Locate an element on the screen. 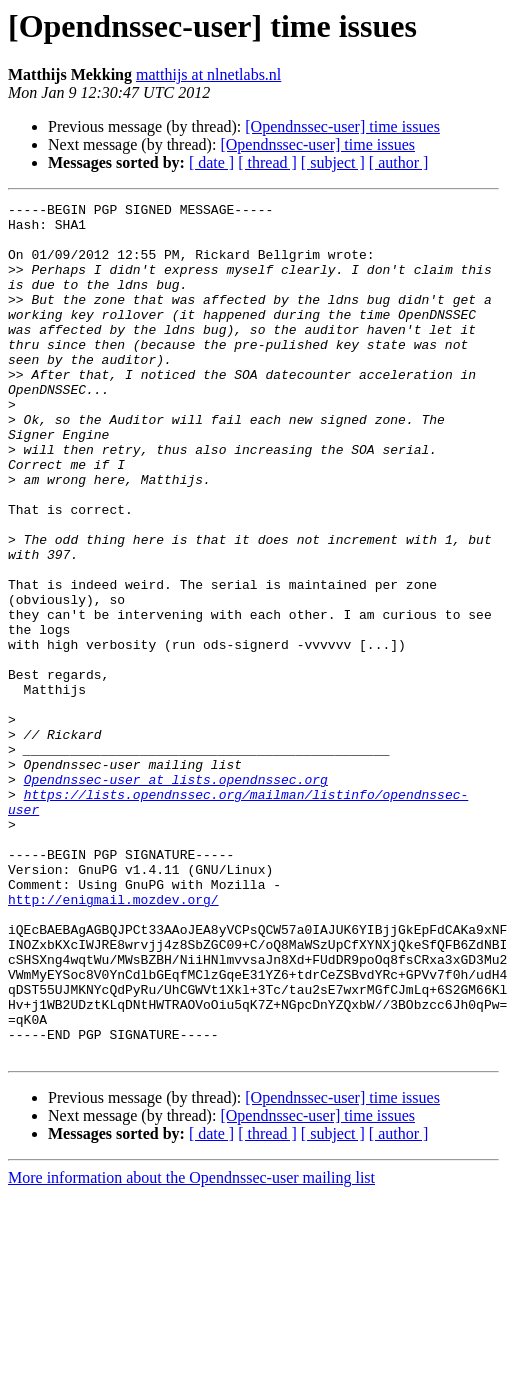 This screenshot has height=1384, width=507. matthijs at nlnetlabs.nl is located at coordinates (208, 74).